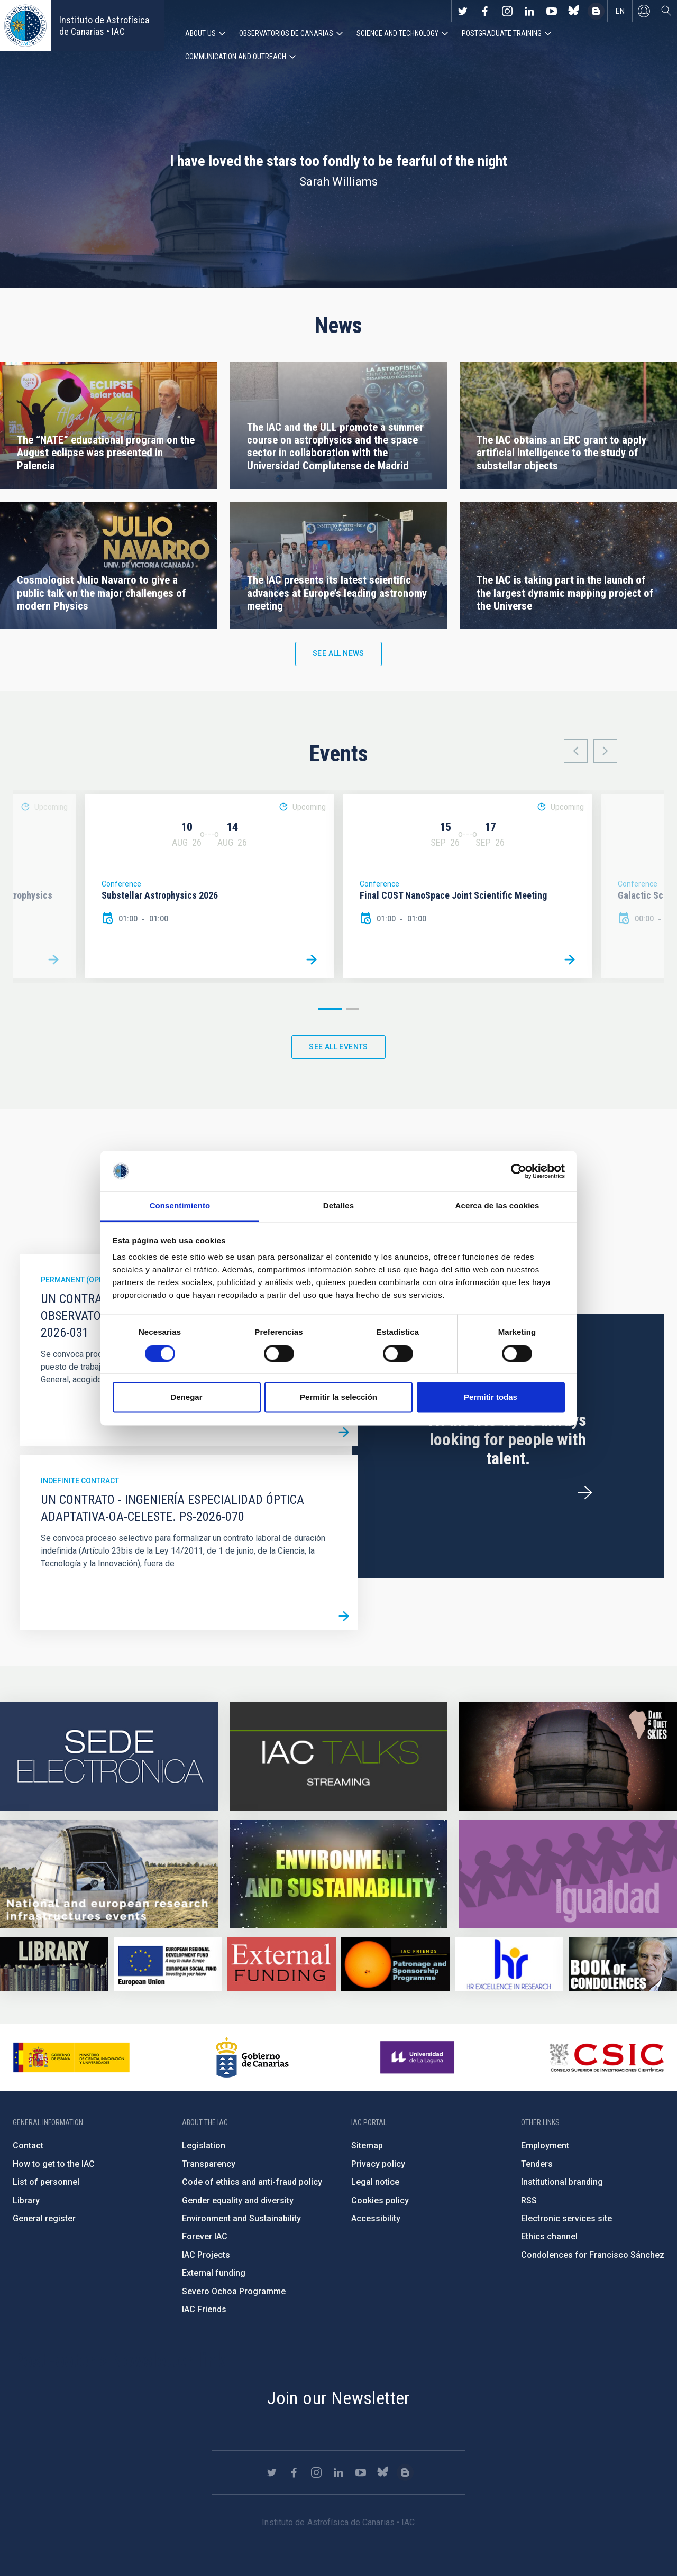 The image size is (677, 2576). Describe the element at coordinates (204, 2309) in the screenshot. I see `IAC Friends` at that location.